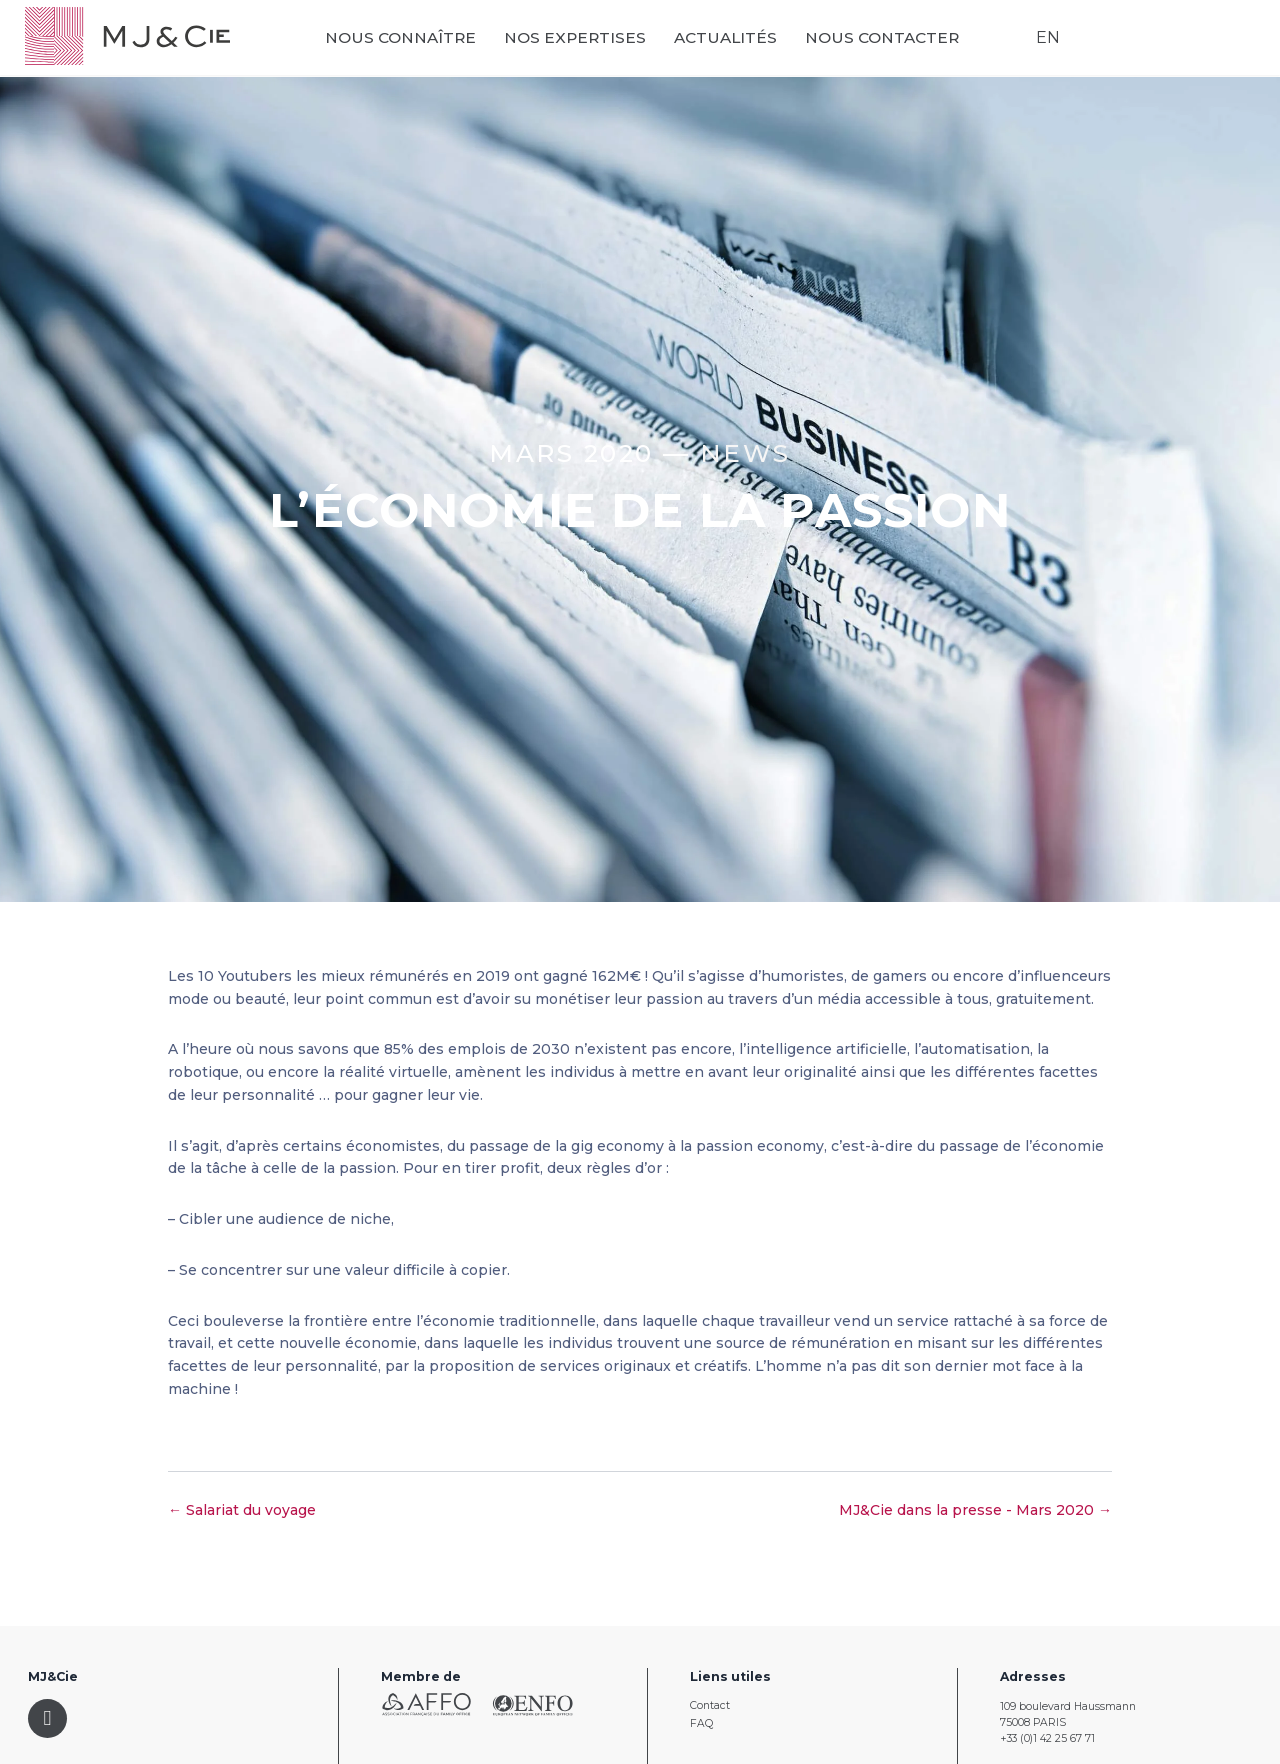 The image size is (1280, 1764). I want to click on FAQ, so click(701, 1723).